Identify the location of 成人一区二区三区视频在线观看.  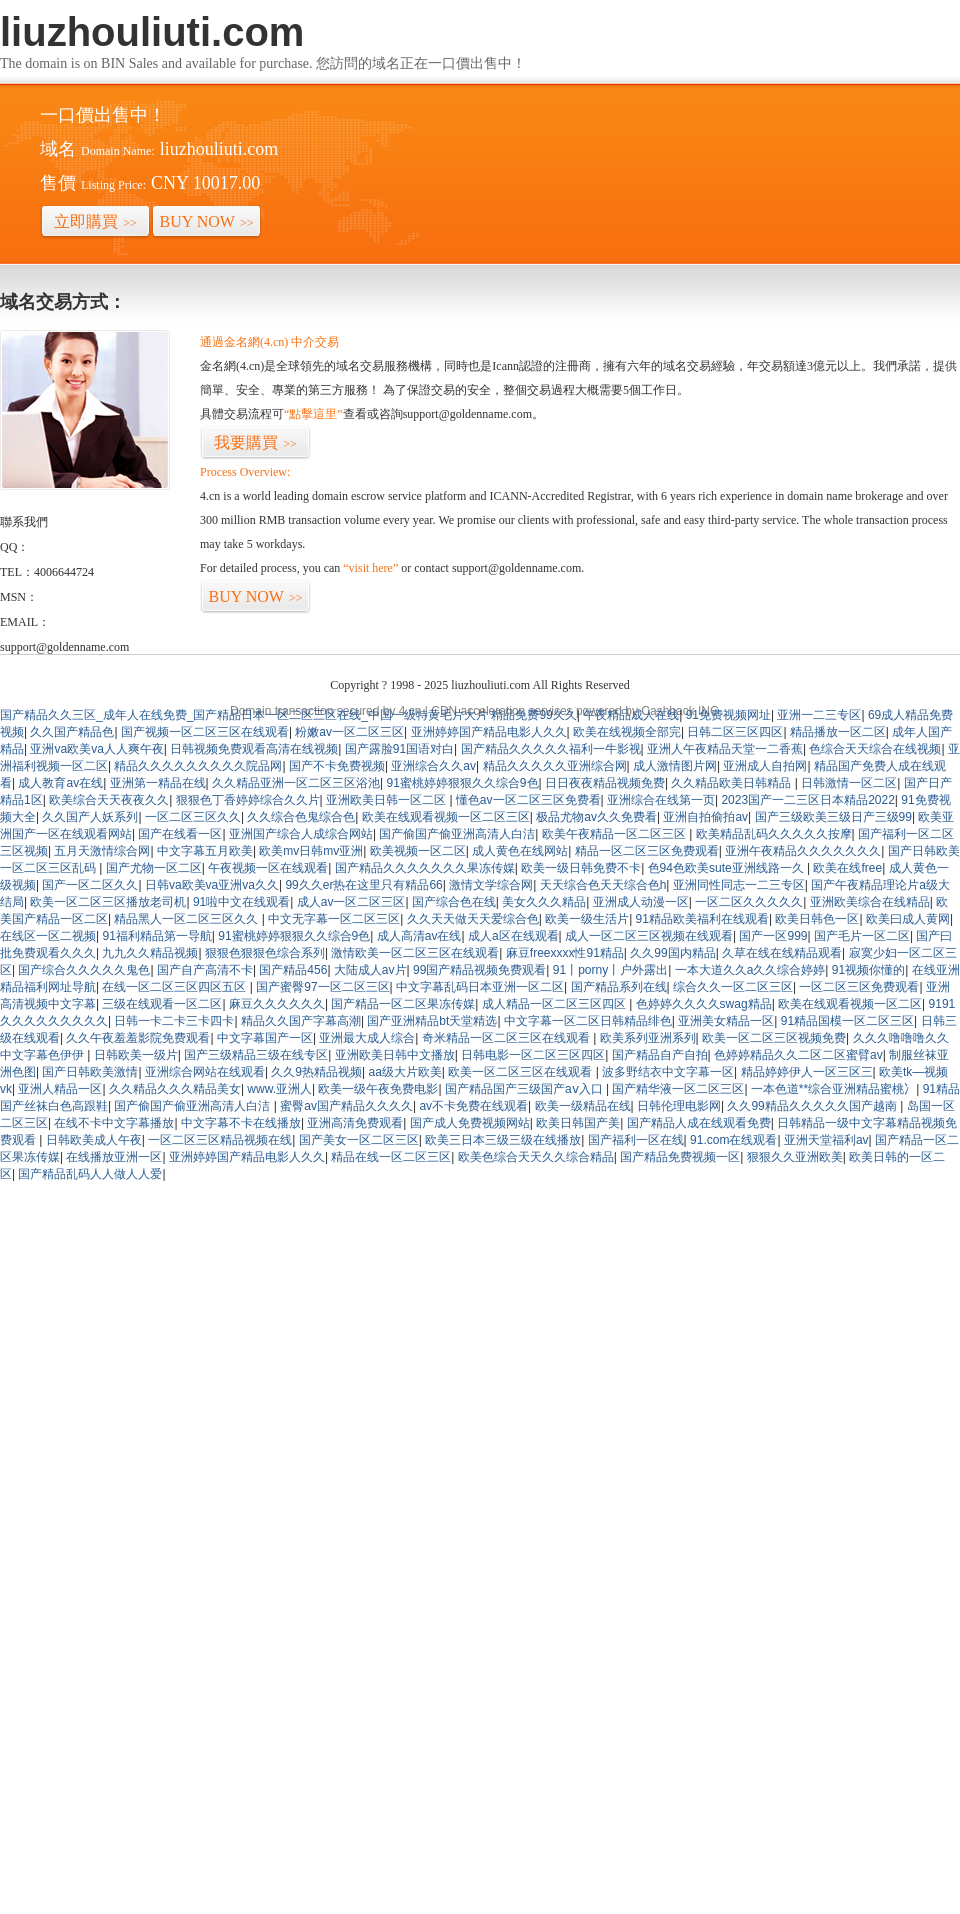
(649, 936).